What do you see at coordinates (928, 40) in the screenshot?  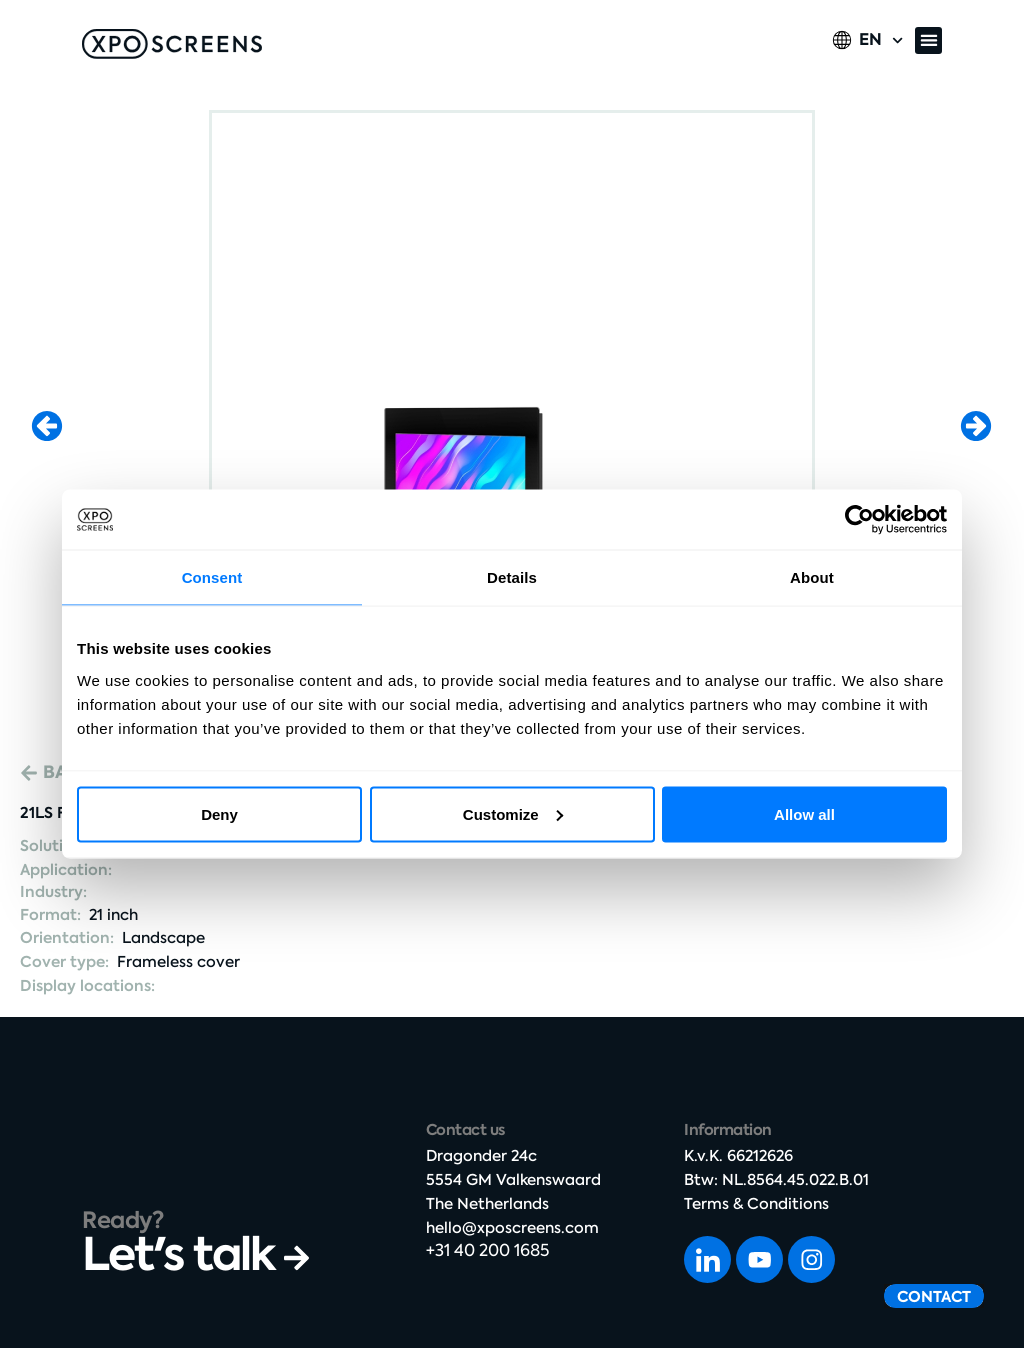 I see `[button]` at bounding box center [928, 40].